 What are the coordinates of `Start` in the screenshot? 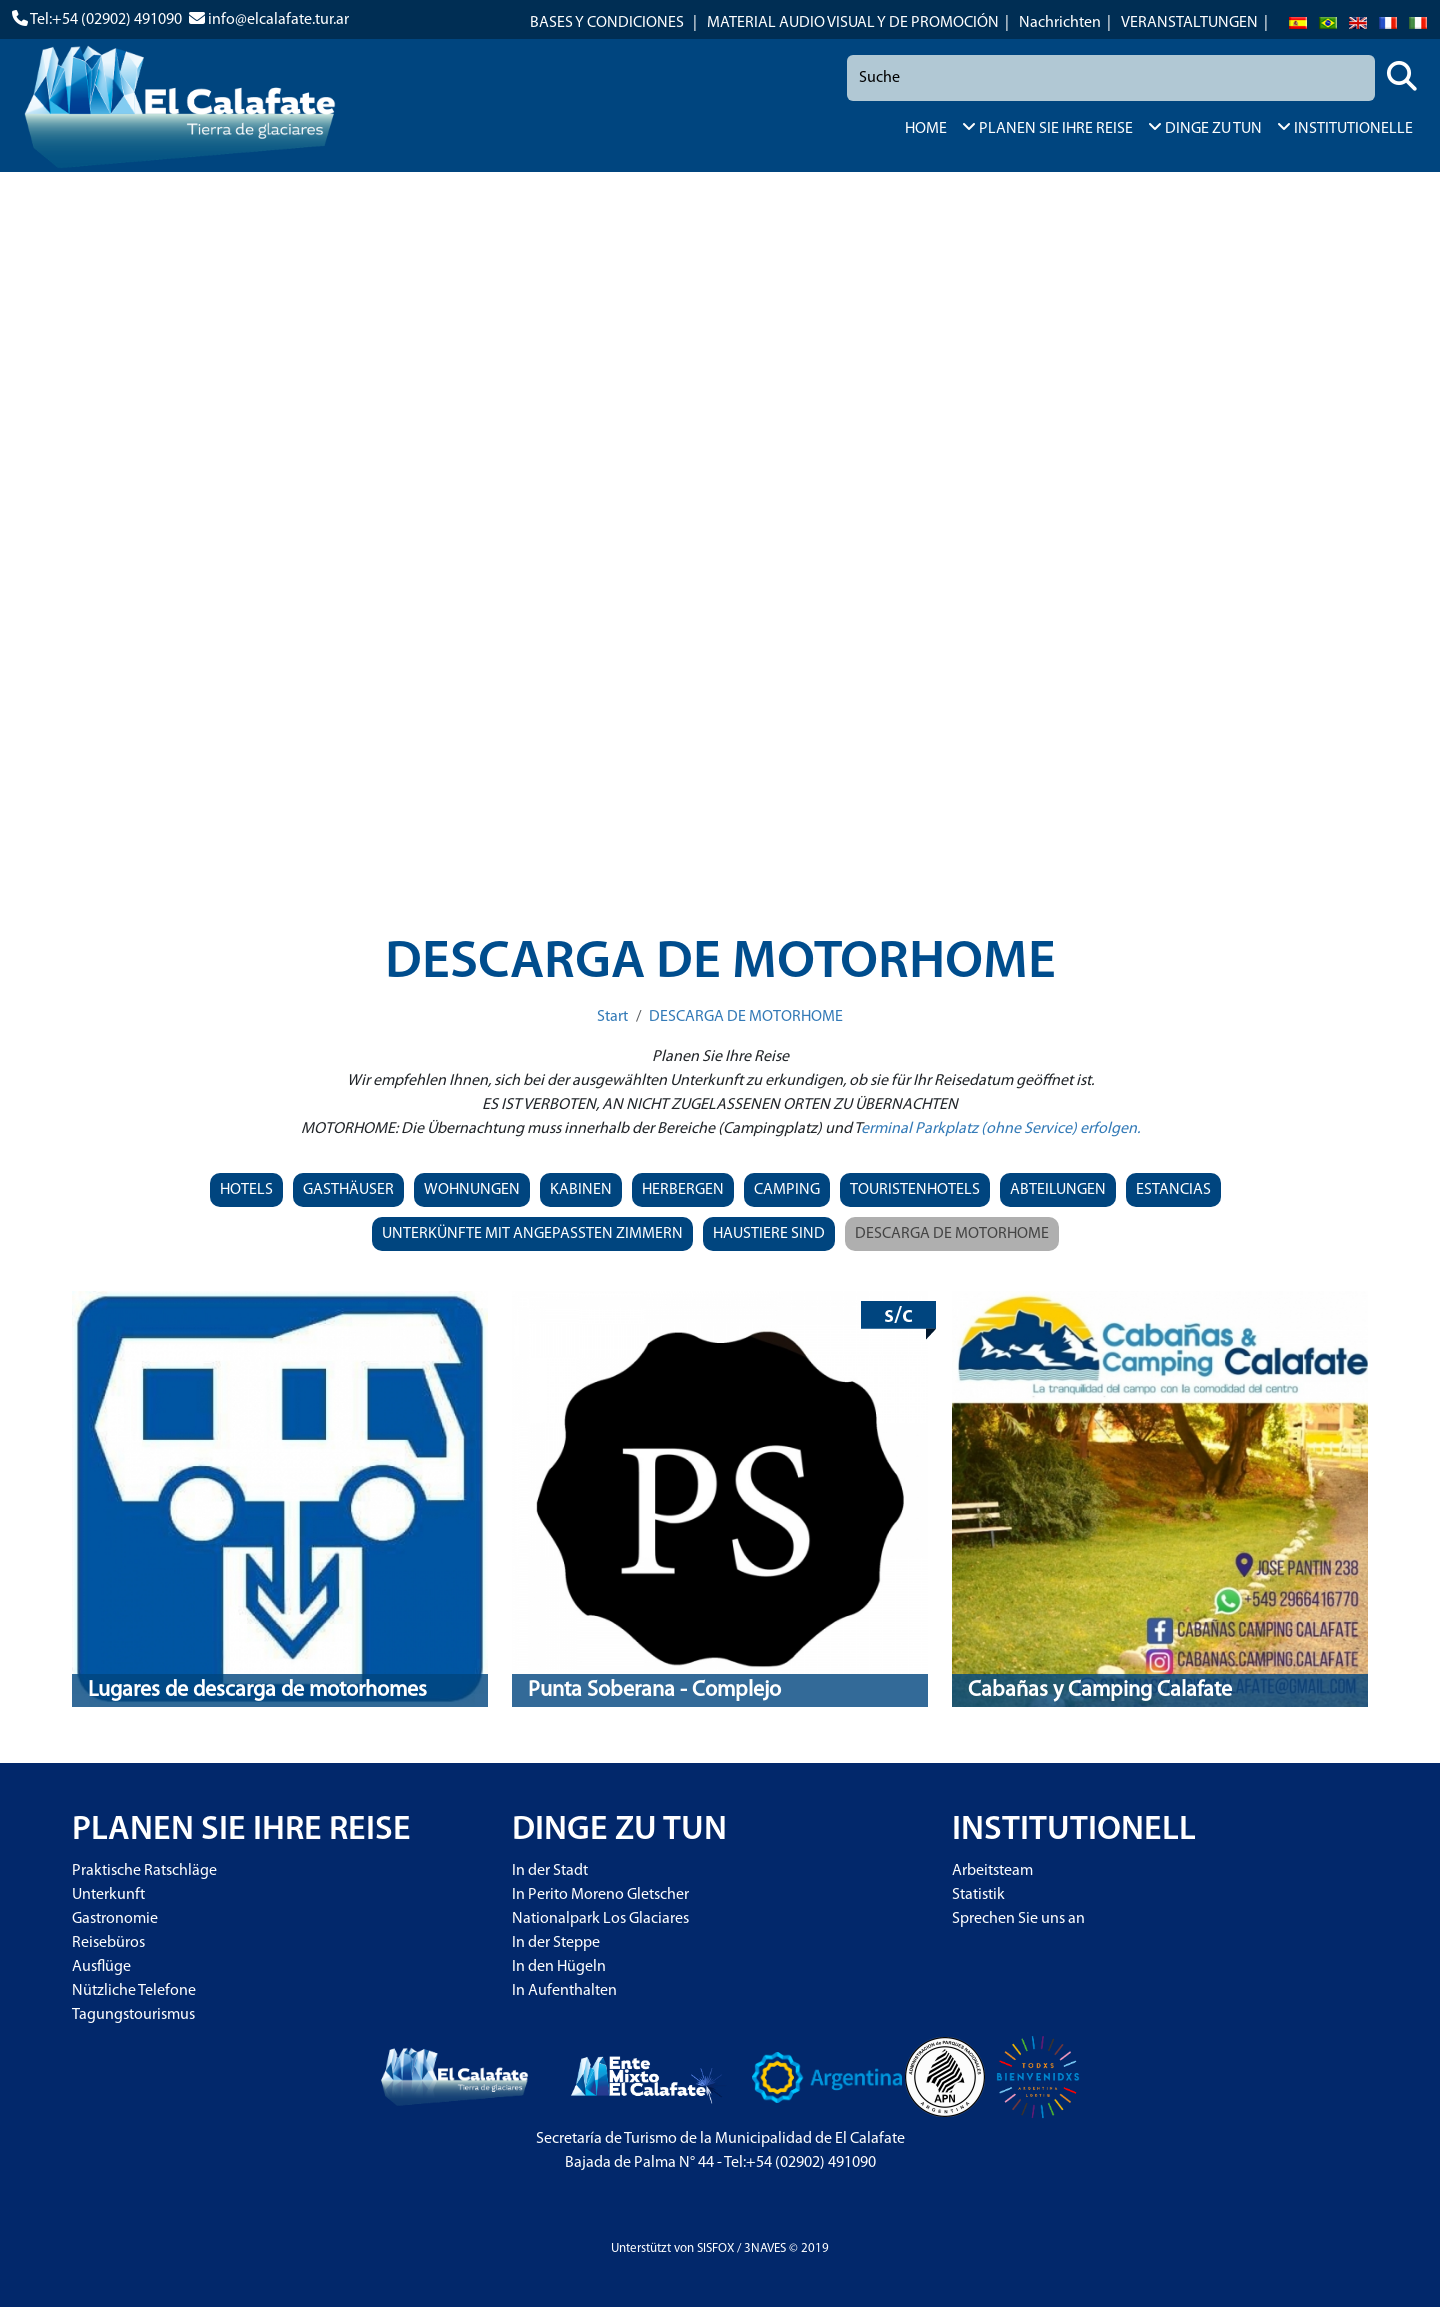 It's located at (612, 1017).